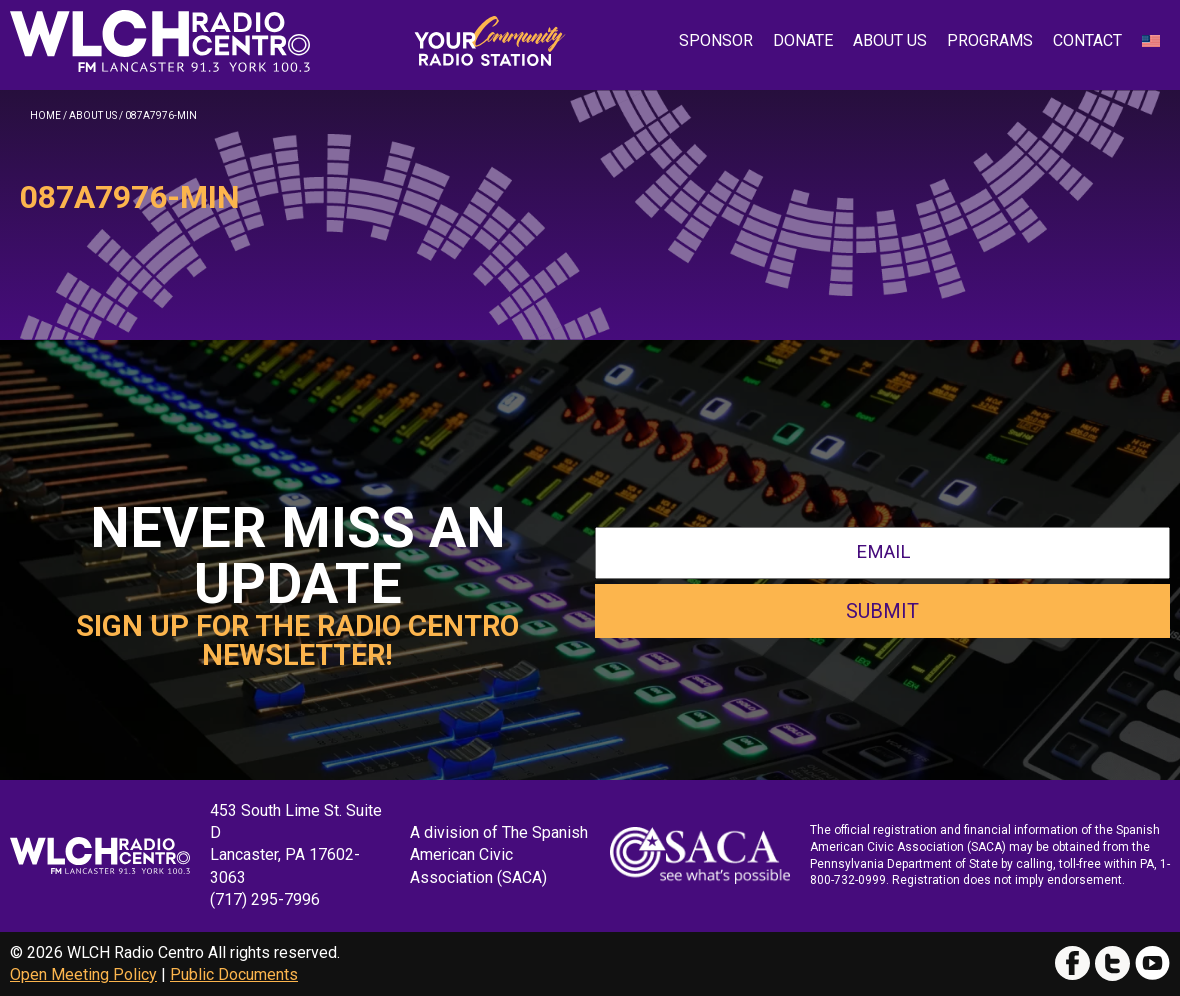 Image resolution: width=1180 pixels, height=996 pixels. What do you see at coordinates (234, 974) in the screenshot?
I see `Public Documents` at bounding box center [234, 974].